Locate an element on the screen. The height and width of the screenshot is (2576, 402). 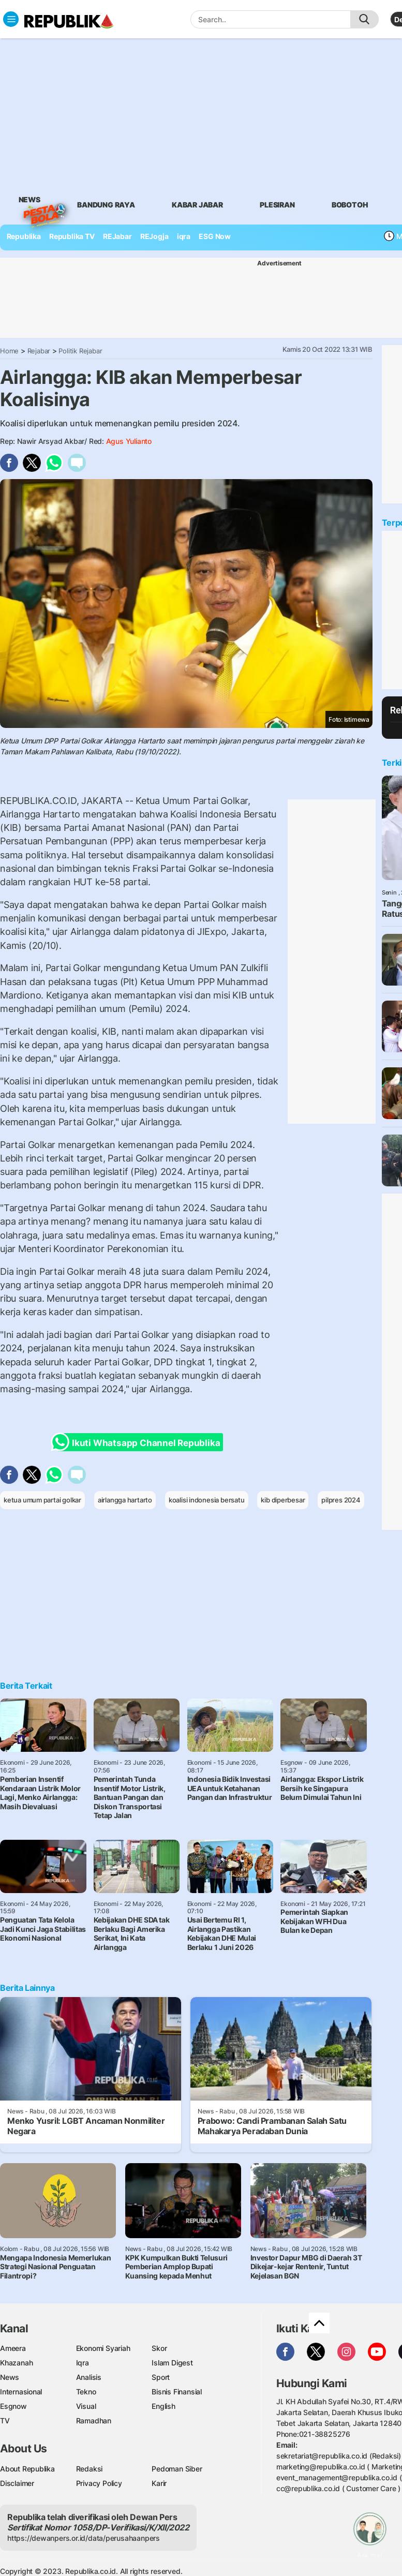
kib diperbesar is located at coordinates (283, 1500).